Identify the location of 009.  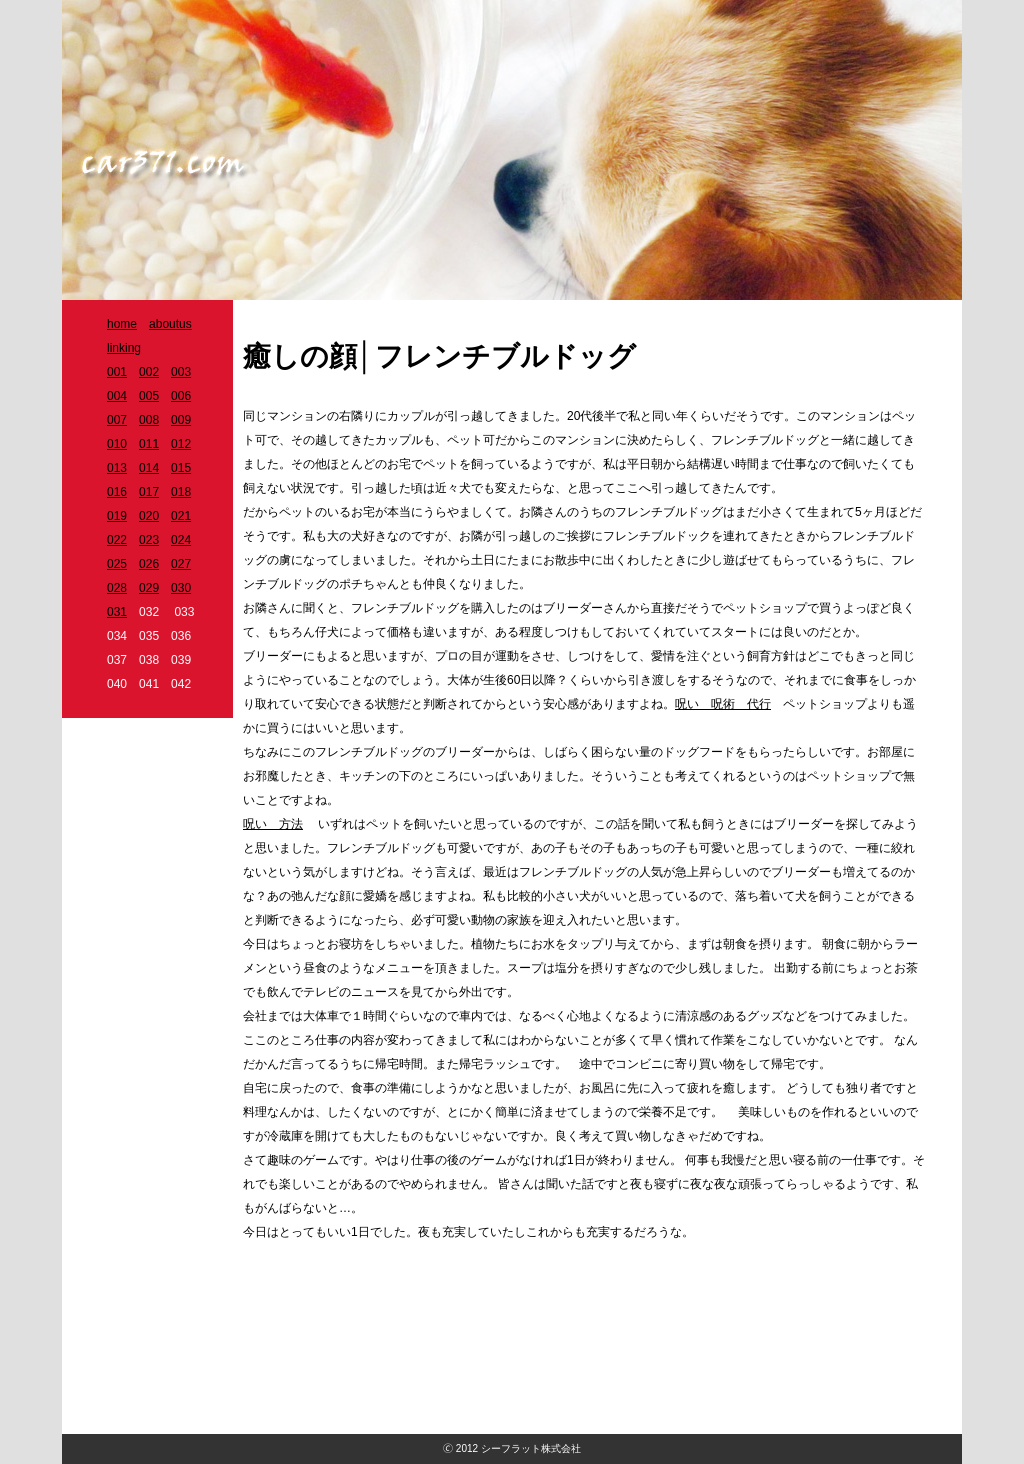
(181, 420).